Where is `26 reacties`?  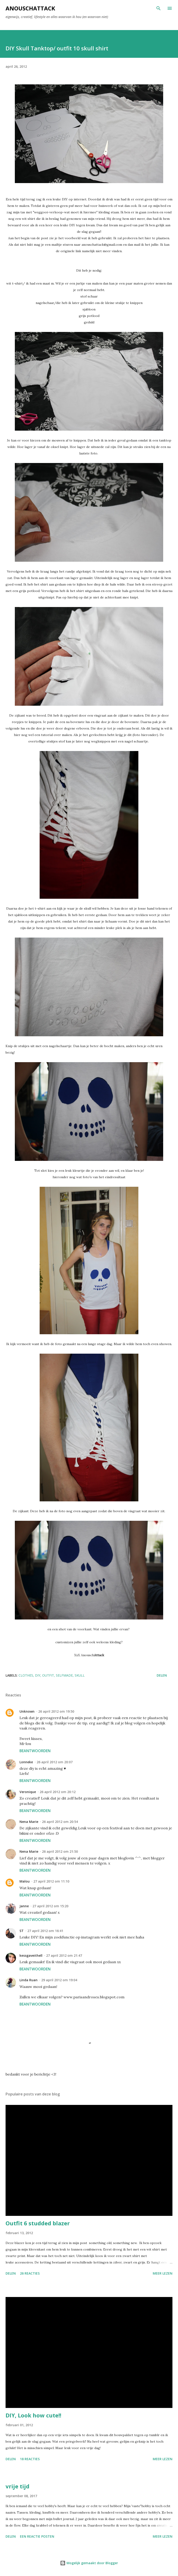
26 reacties is located at coordinates (30, 2273).